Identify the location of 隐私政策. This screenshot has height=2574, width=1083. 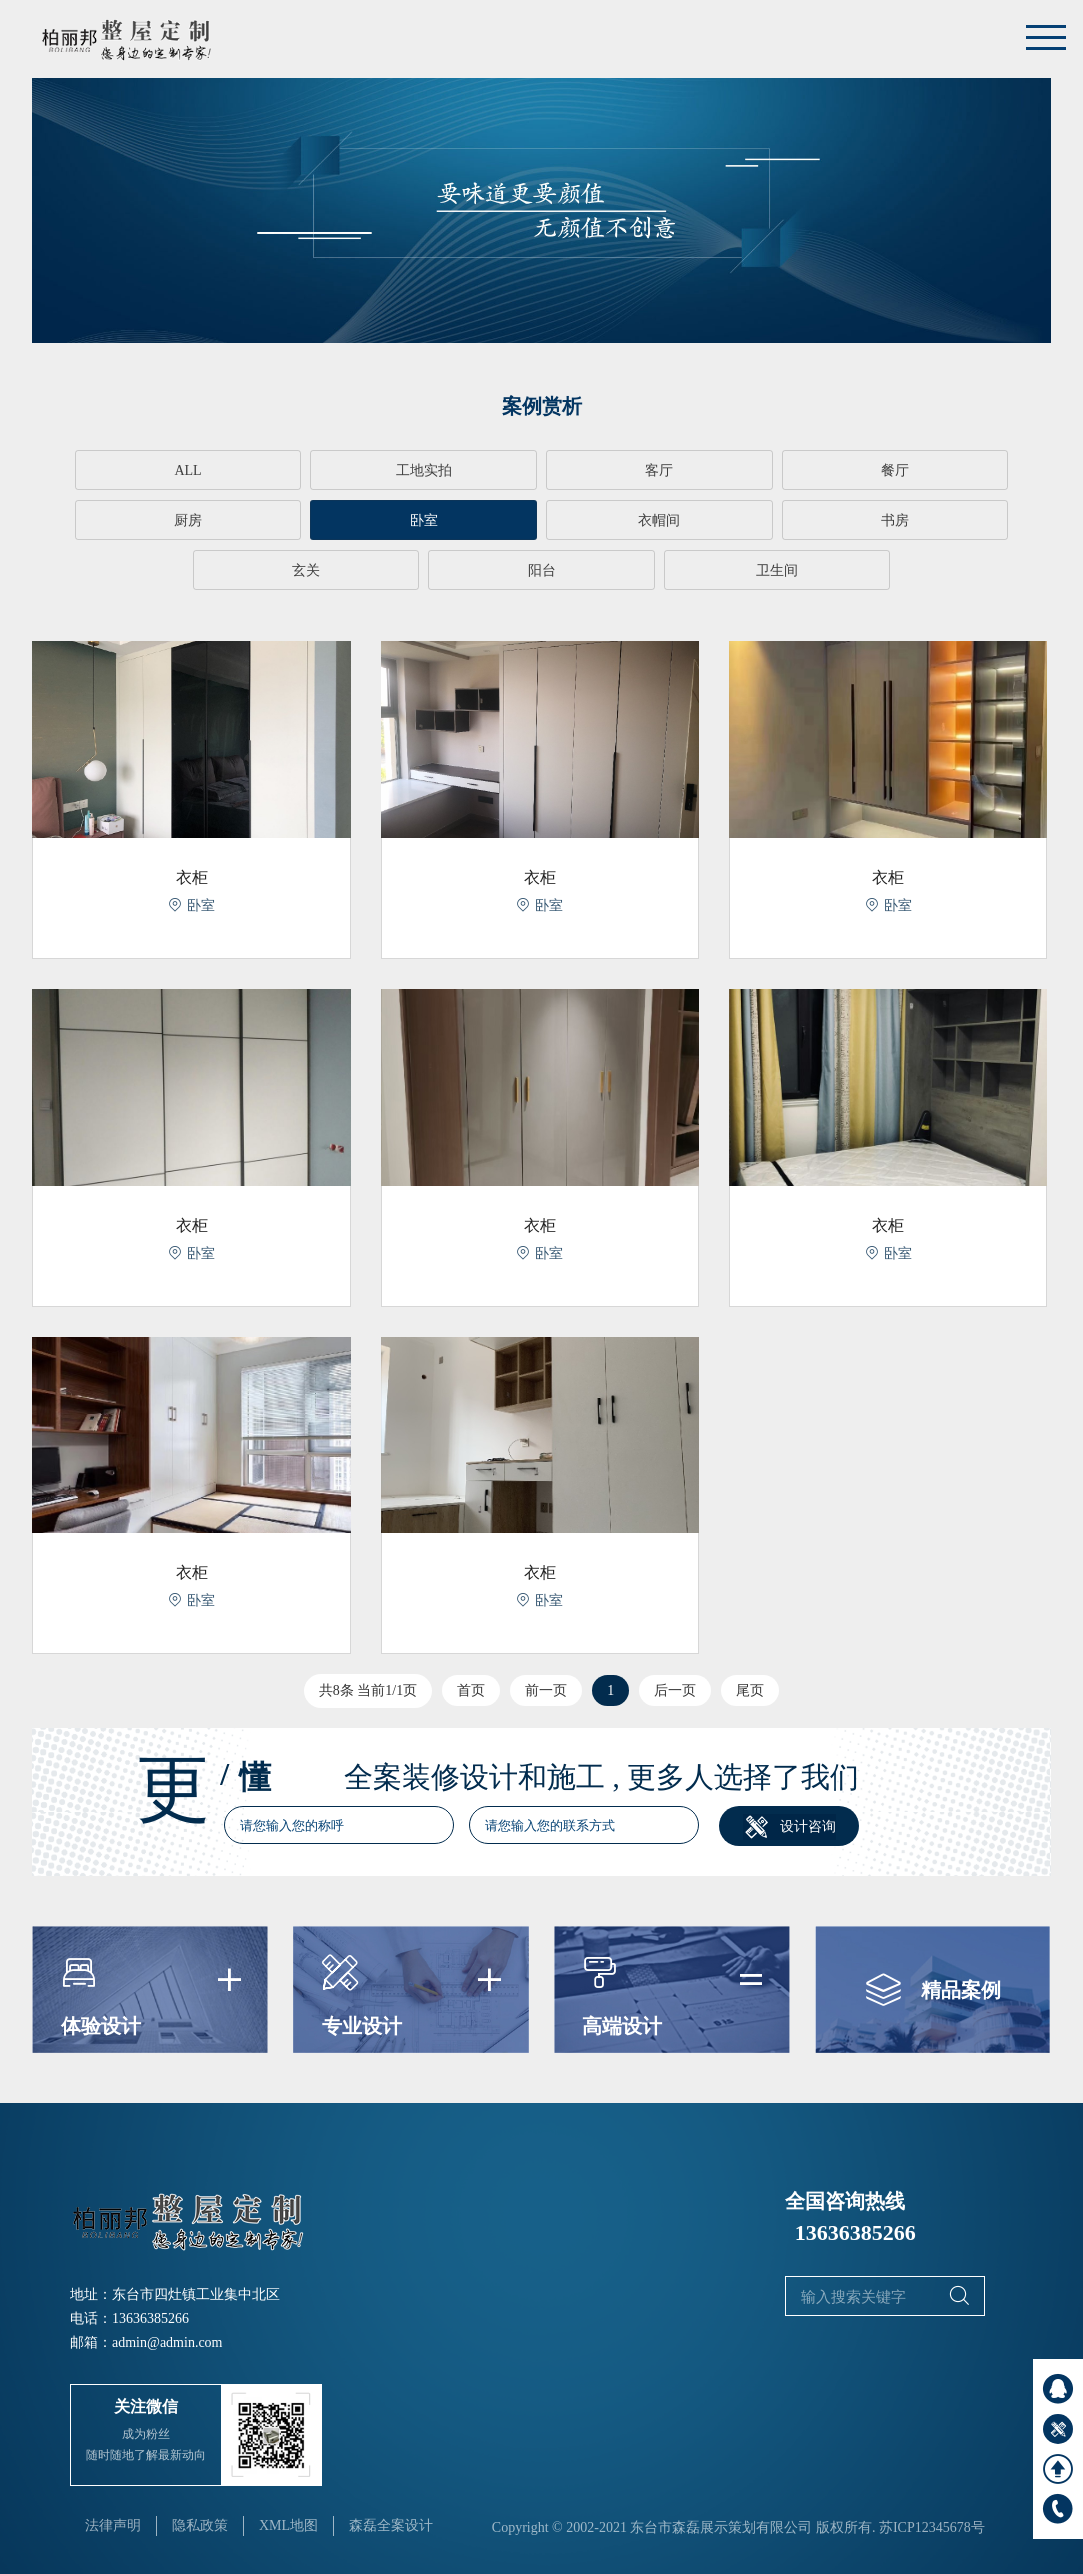
(200, 2524).